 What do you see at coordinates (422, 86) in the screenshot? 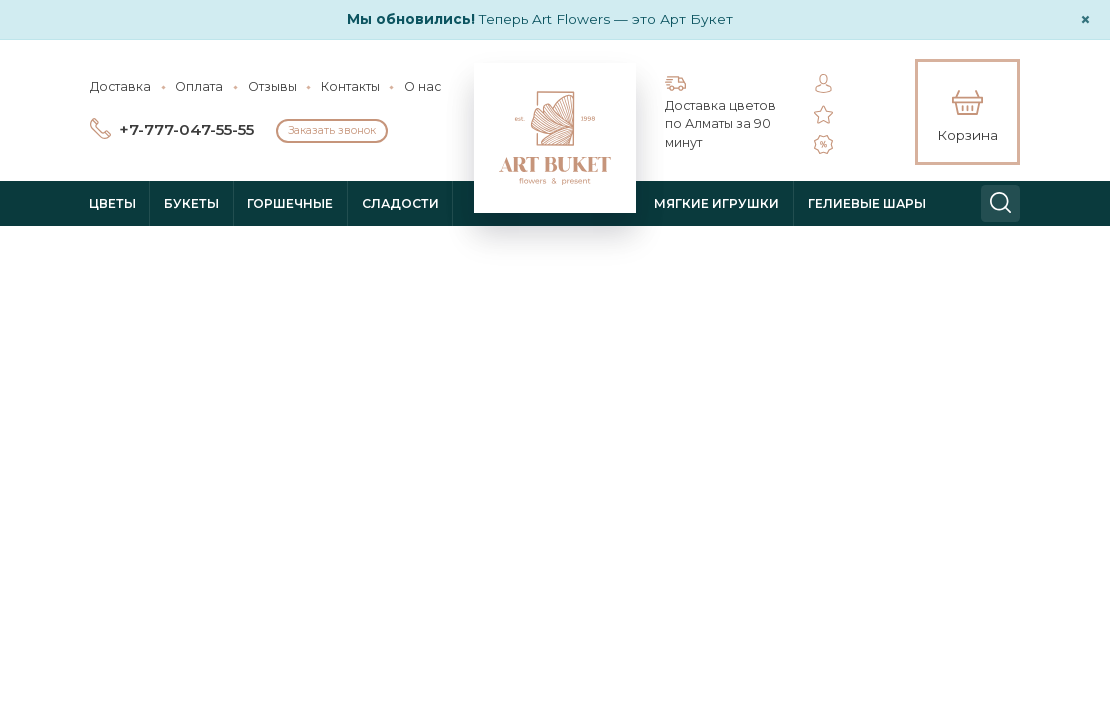
I see `О нас` at bounding box center [422, 86].